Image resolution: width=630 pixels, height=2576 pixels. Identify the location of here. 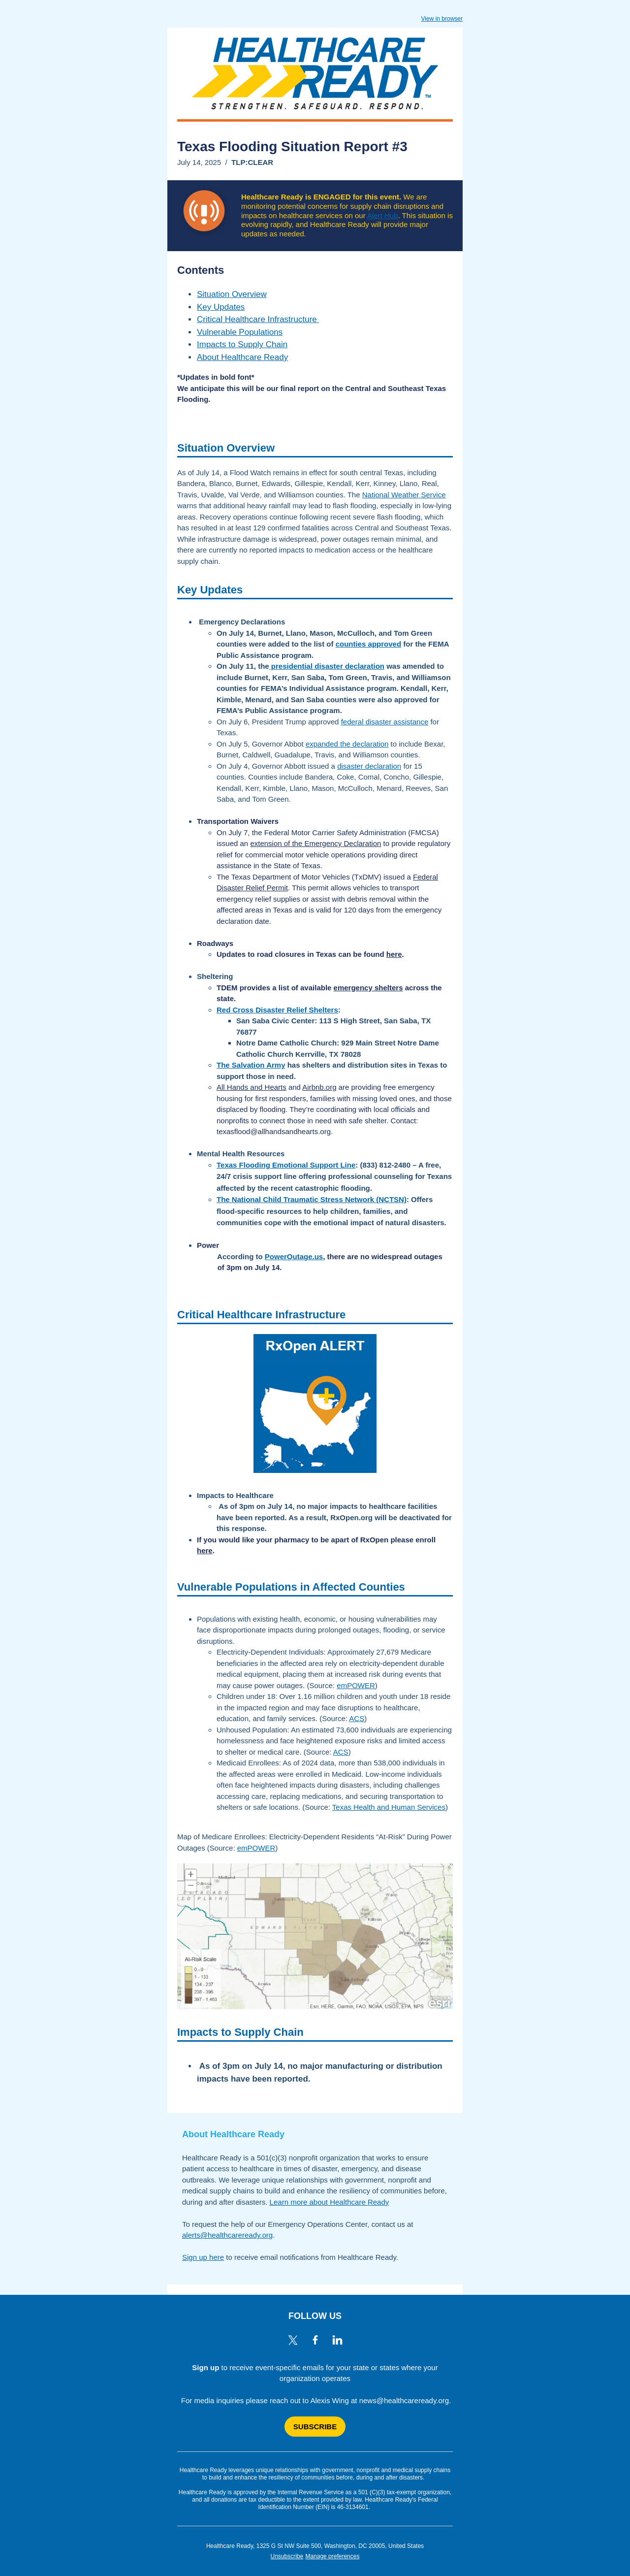
(394, 954).